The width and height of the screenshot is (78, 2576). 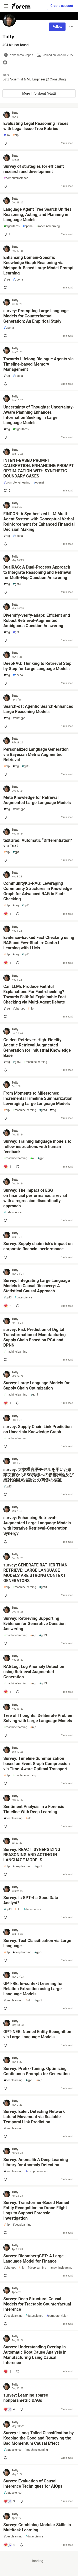 I want to click on Survey : Long-Tailed Classification by Keeping the Good and Removing the Bad Momentum Causal Effect, so click(x=38, y=2438).